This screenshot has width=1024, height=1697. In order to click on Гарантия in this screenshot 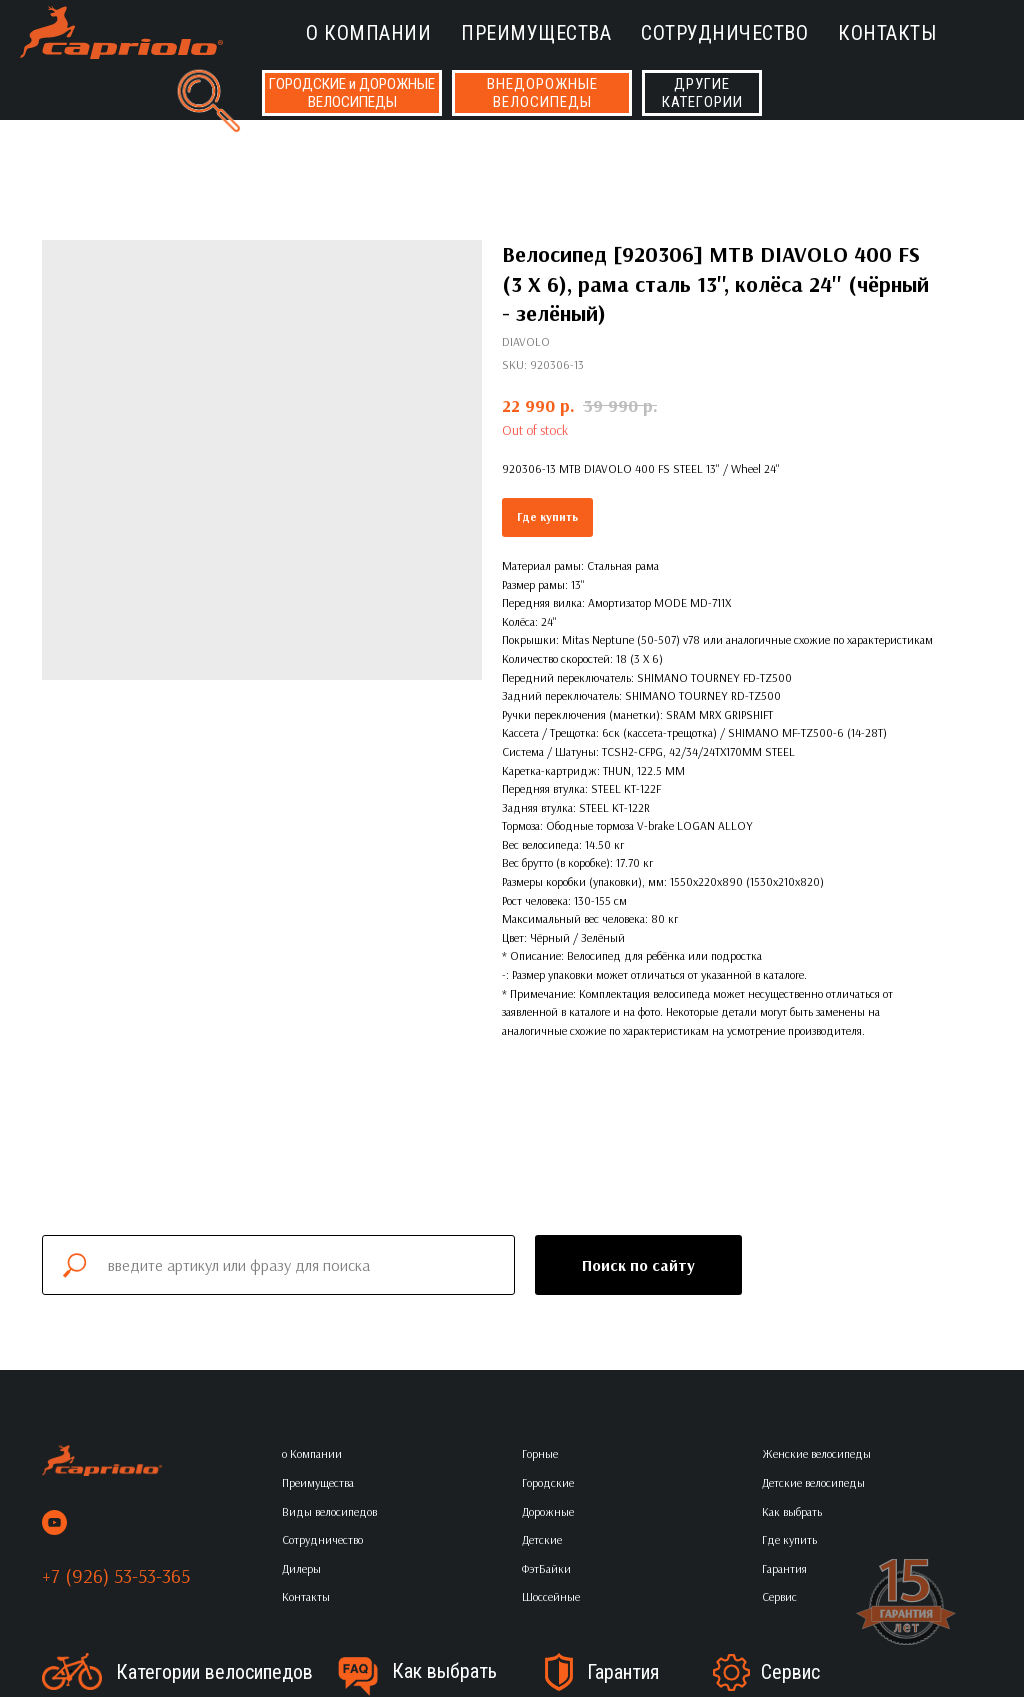, I will do `click(623, 1672)`.